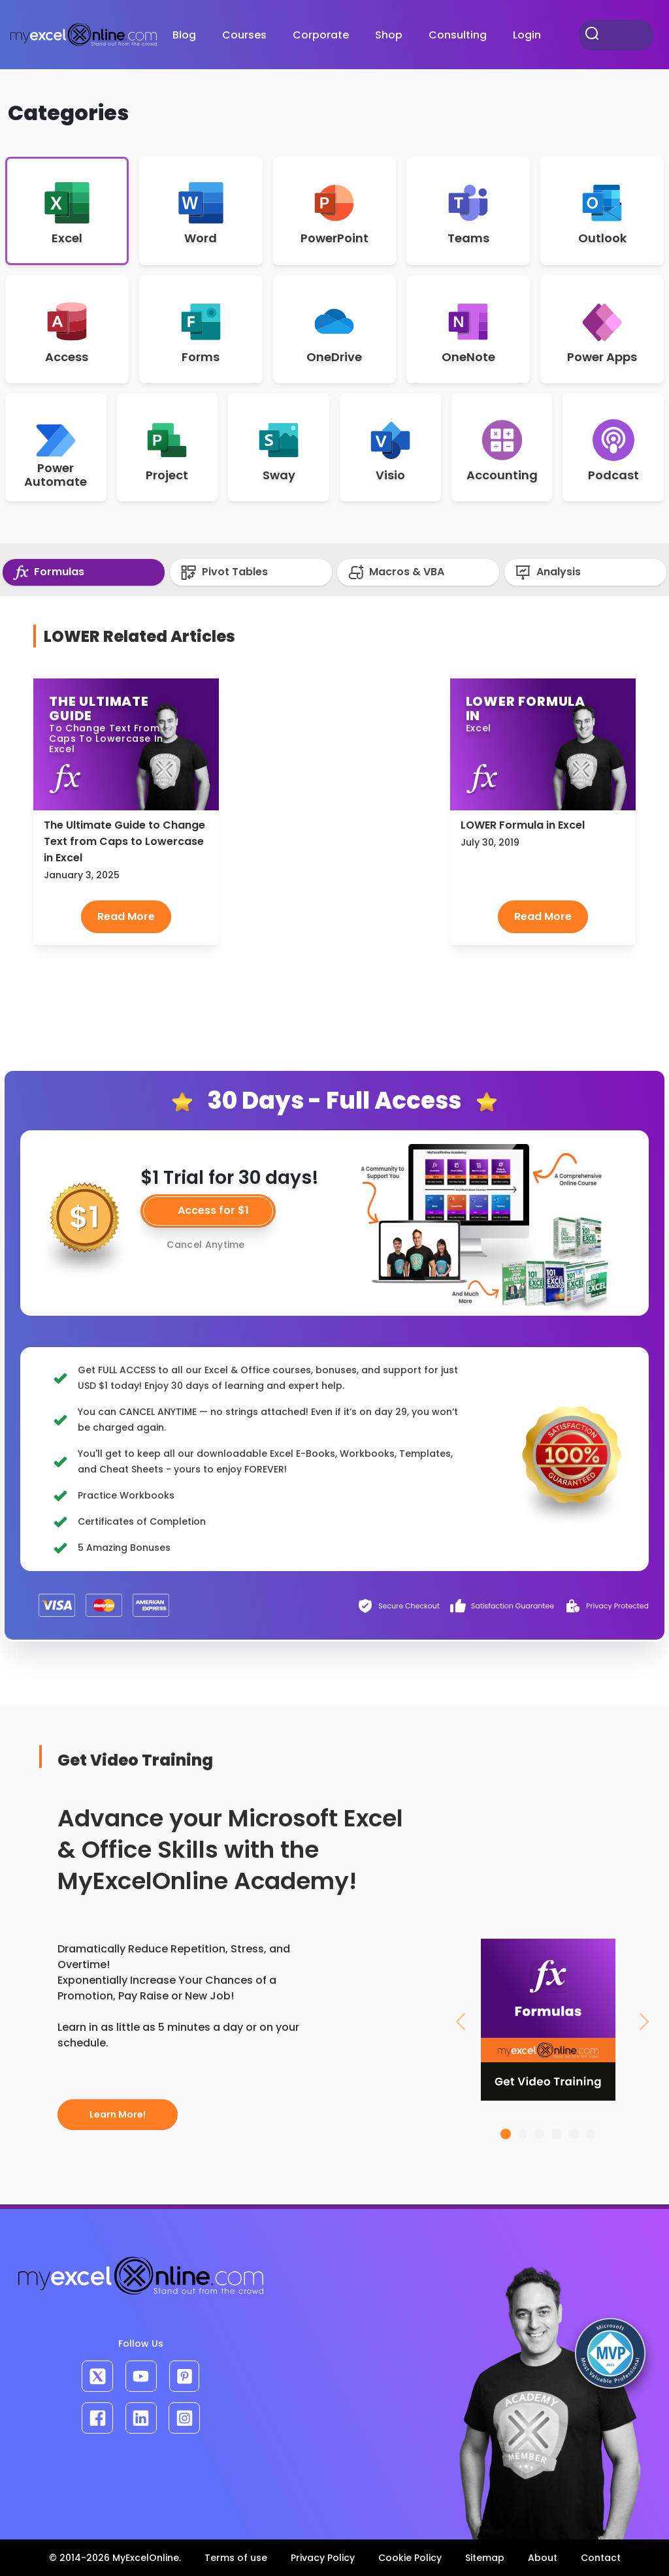 The height and width of the screenshot is (2576, 669). Describe the element at coordinates (539, 2134) in the screenshot. I see `[Slide 3]` at that location.